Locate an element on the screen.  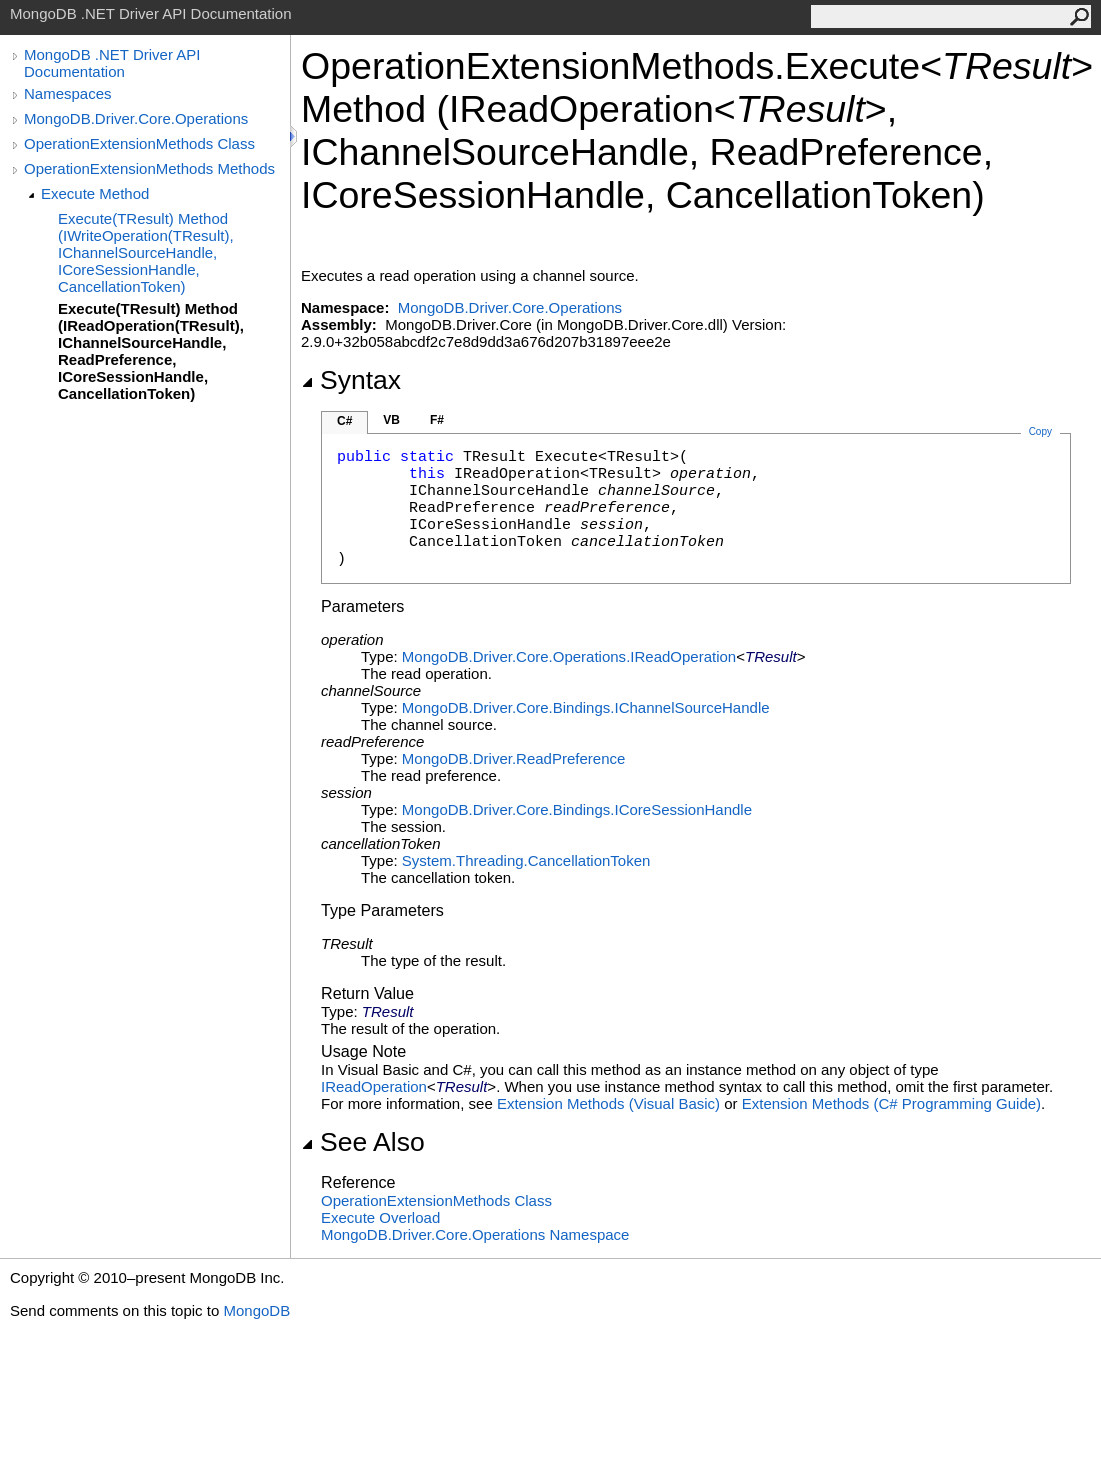
MongoDB.Driver.Core.Operations is located at coordinates (136, 118).